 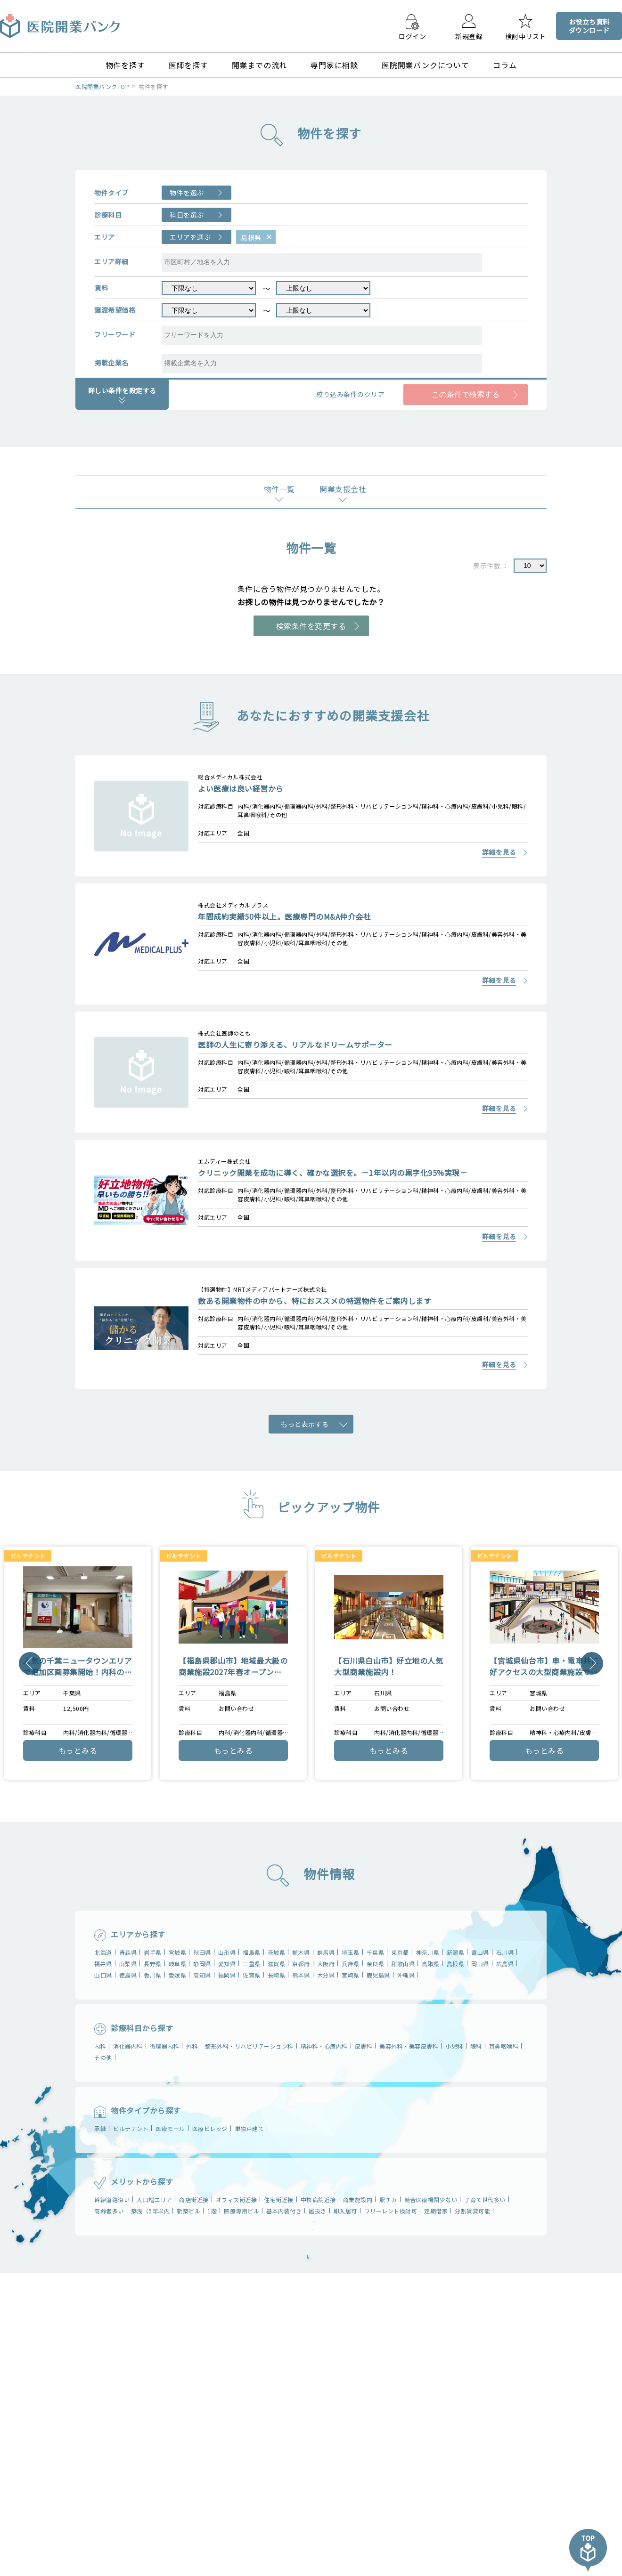 I want to click on 人口増エリア, so click(x=154, y=2199).